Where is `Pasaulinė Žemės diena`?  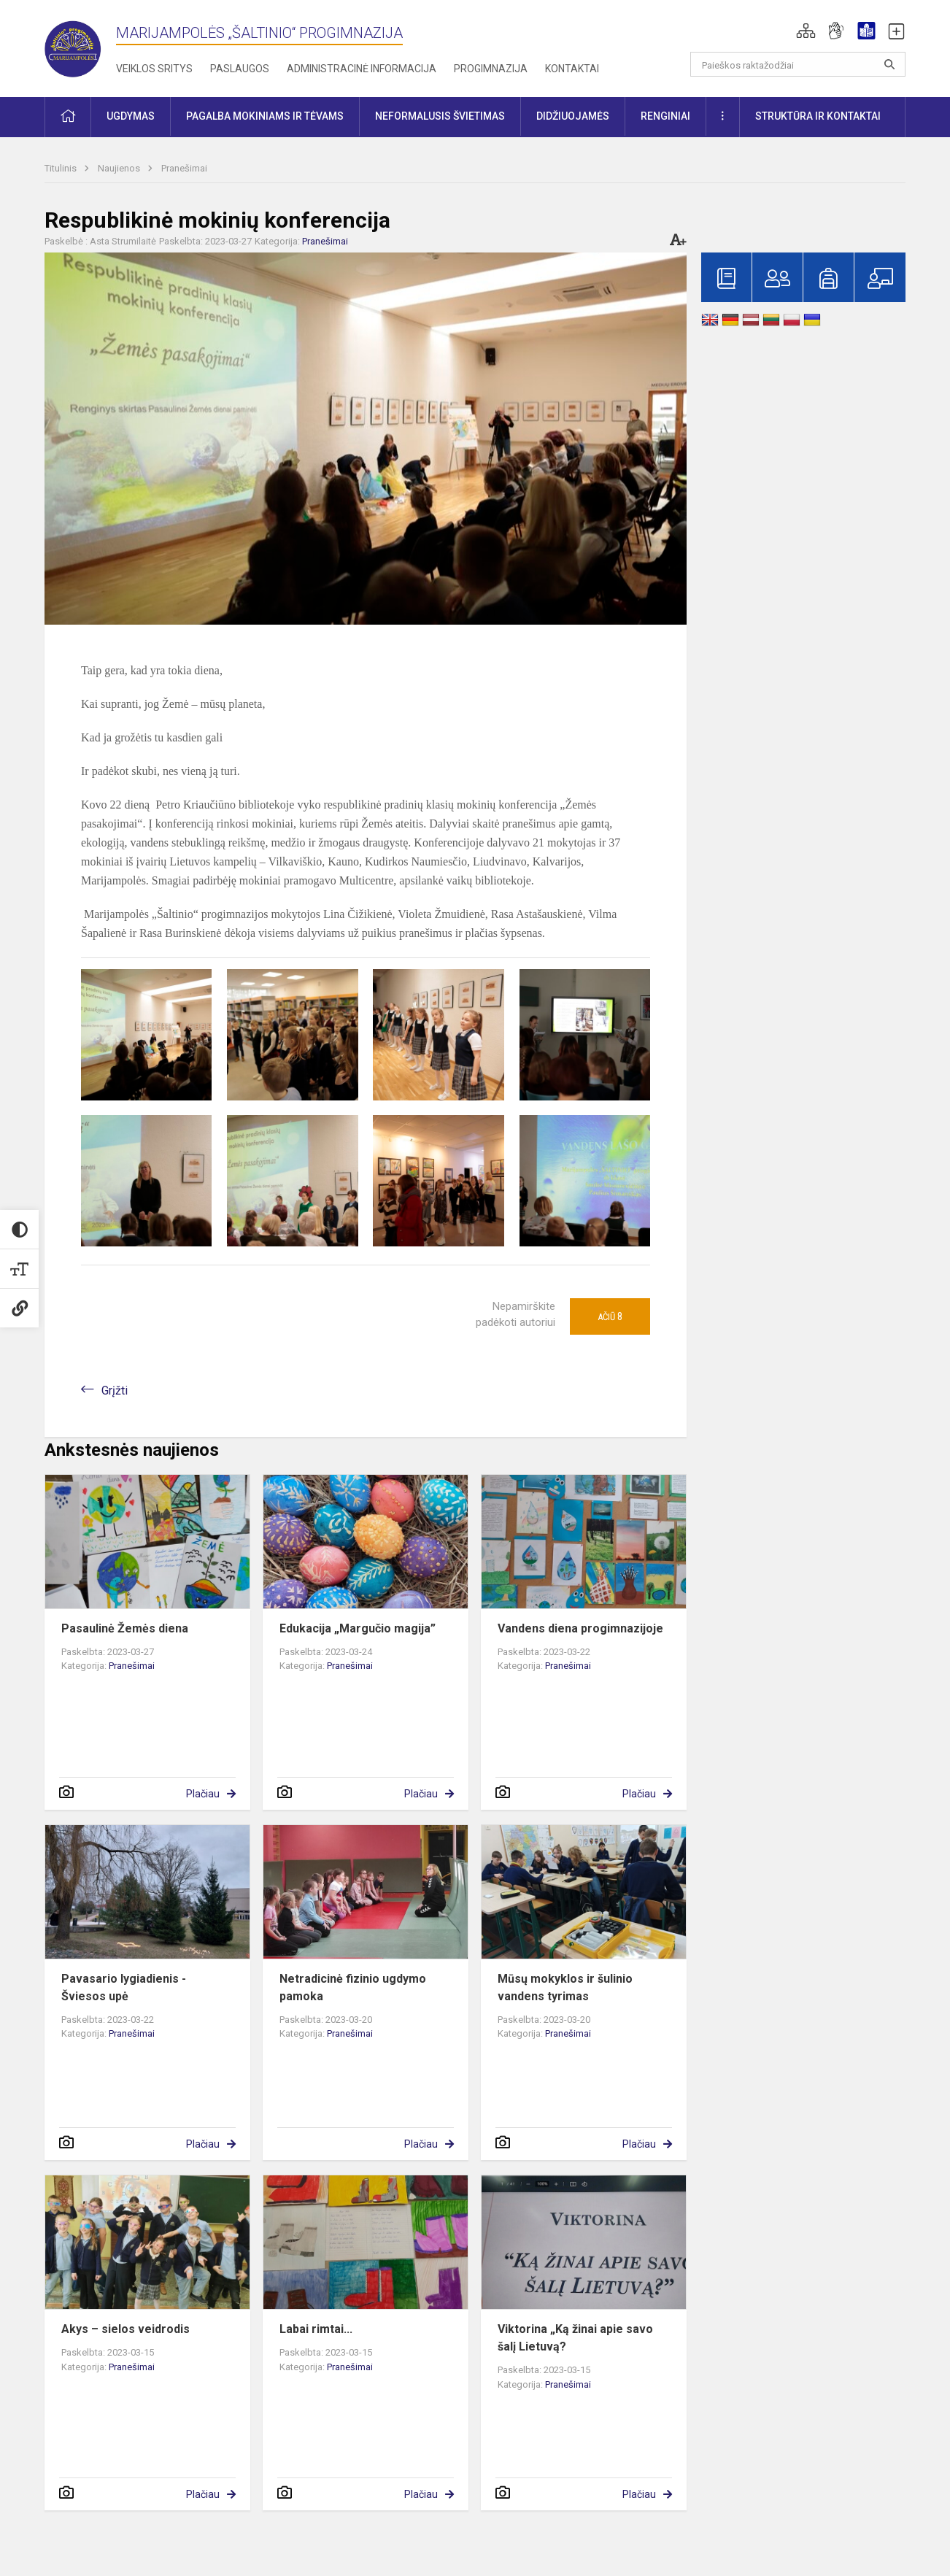 Pasaulinė Žemės diena is located at coordinates (124, 1628).